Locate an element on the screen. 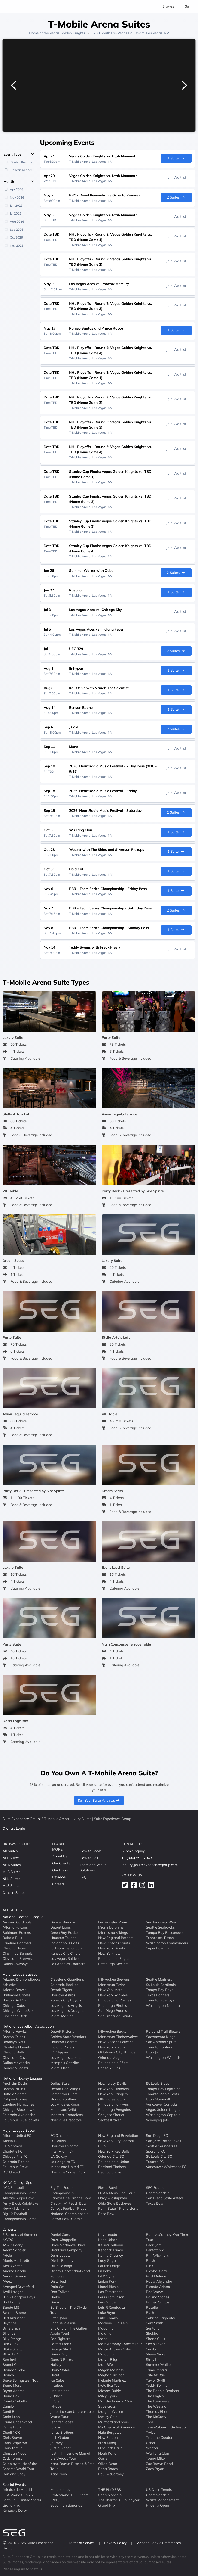 This screenshot has height=2576, width=198. Orlando City SC is located at coordinates (111, 2156).